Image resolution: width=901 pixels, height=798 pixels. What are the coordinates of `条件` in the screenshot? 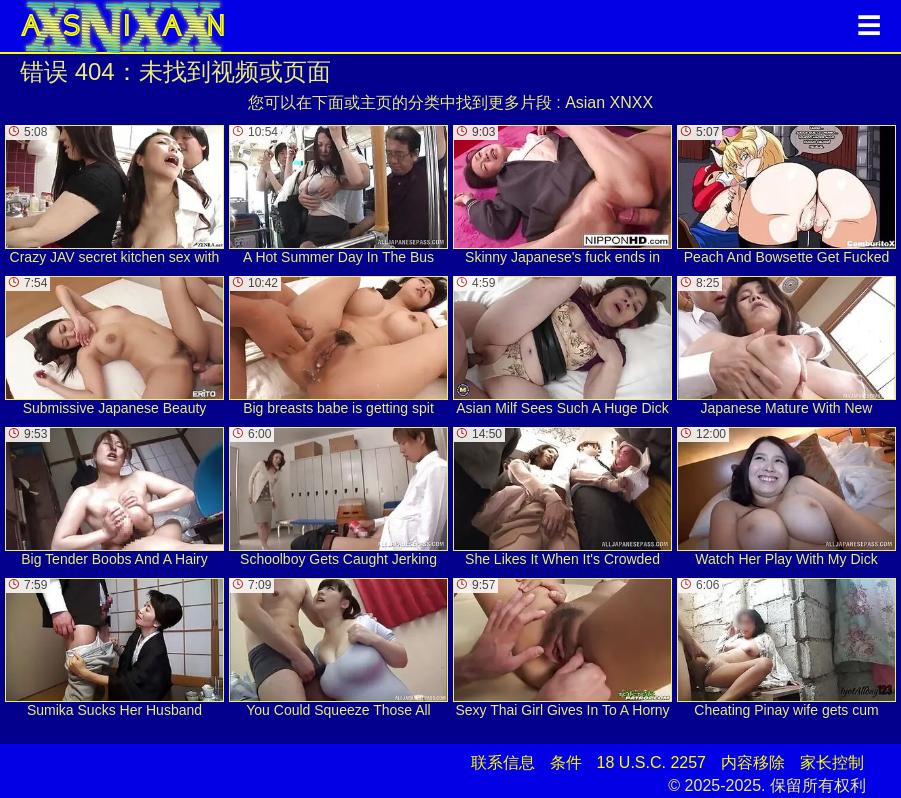 It's located at (566, 762).